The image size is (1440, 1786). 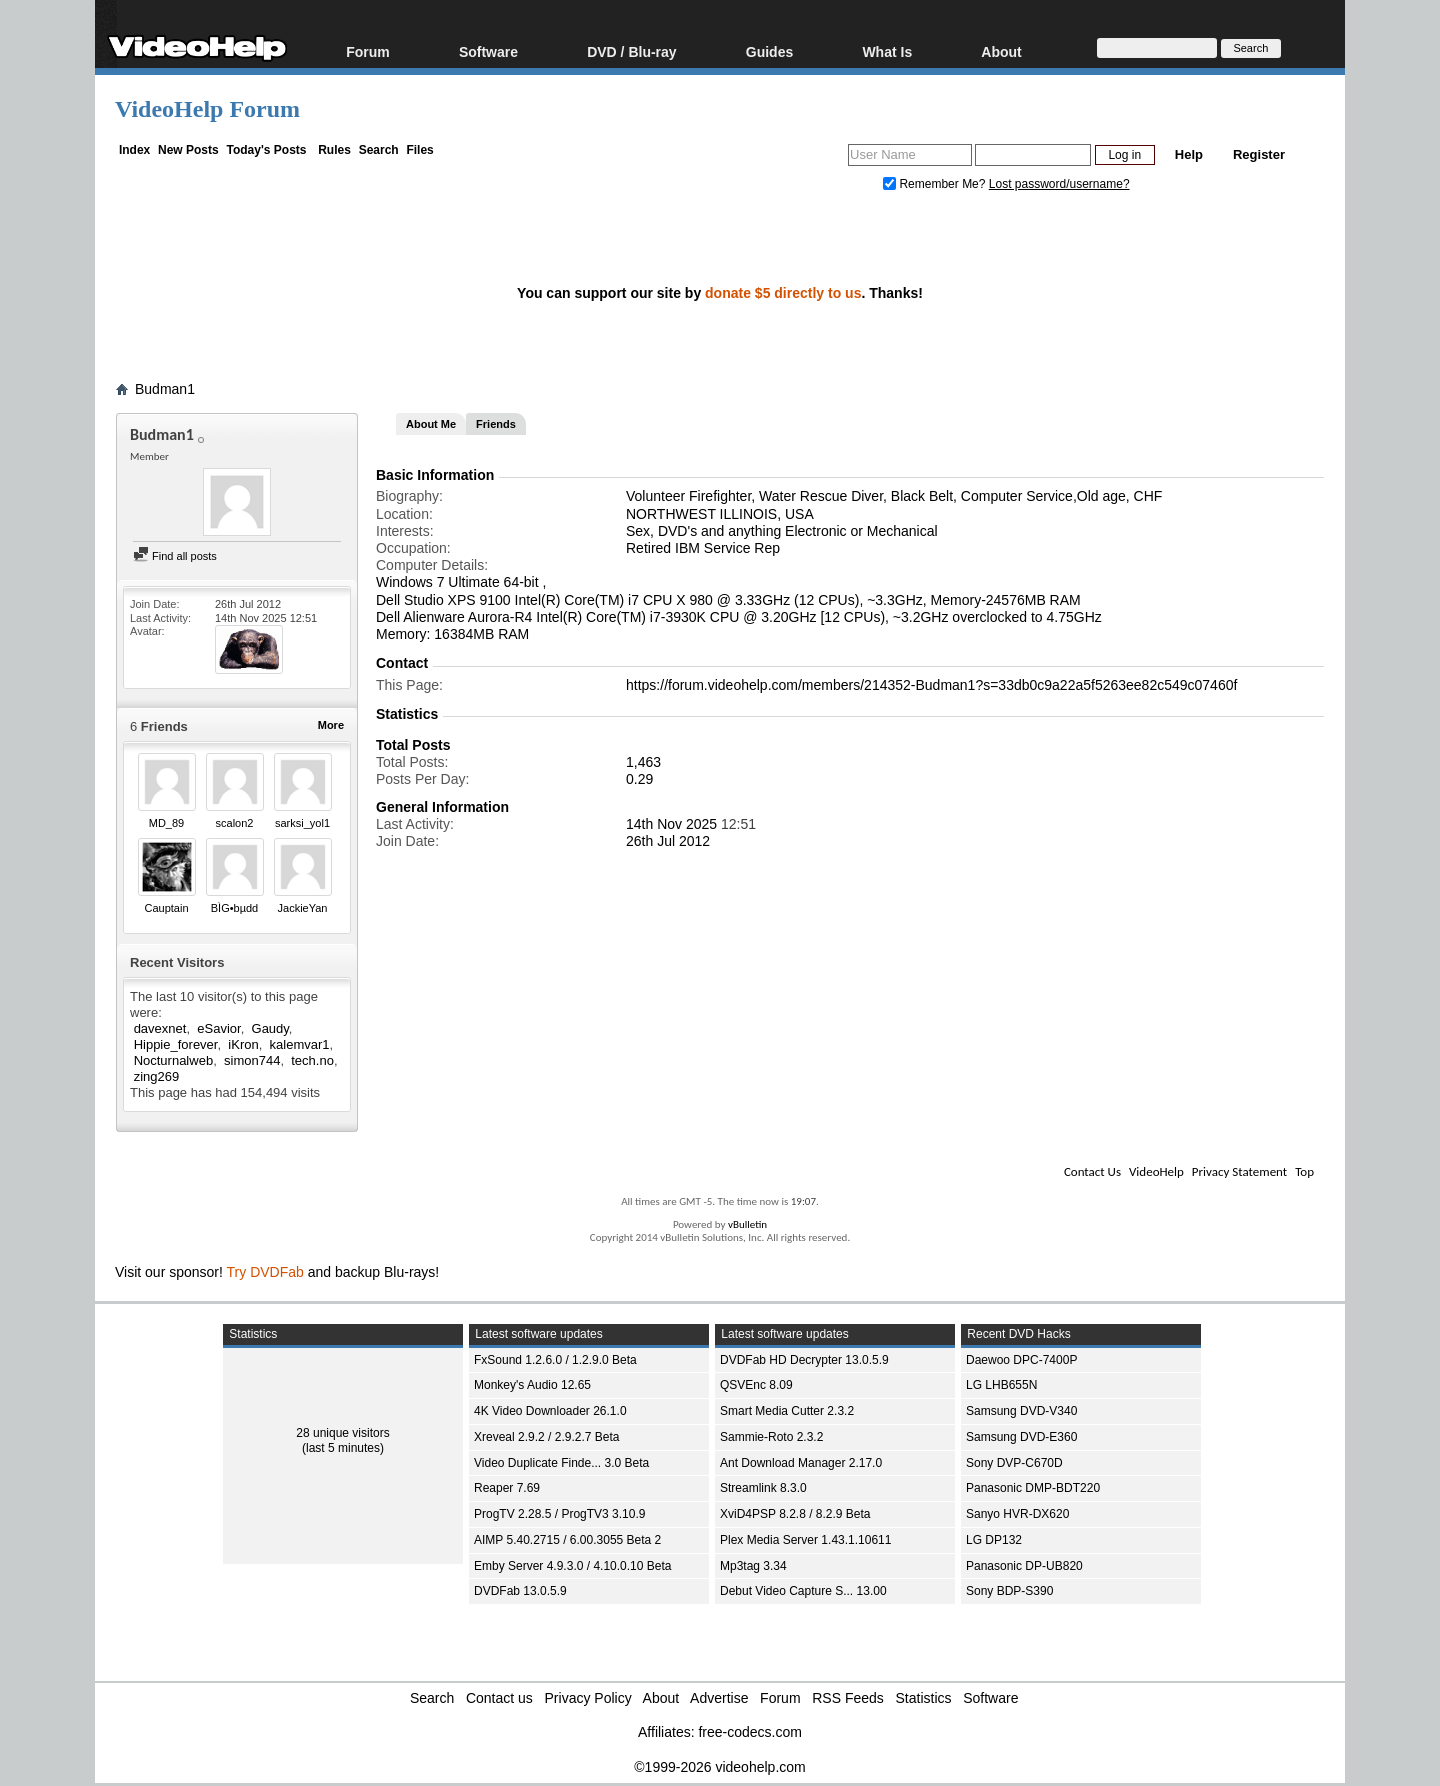 I want to click on XviD4PSP 8.2.8 / 8.2.9 Beta, so click(x=795, y=1514).